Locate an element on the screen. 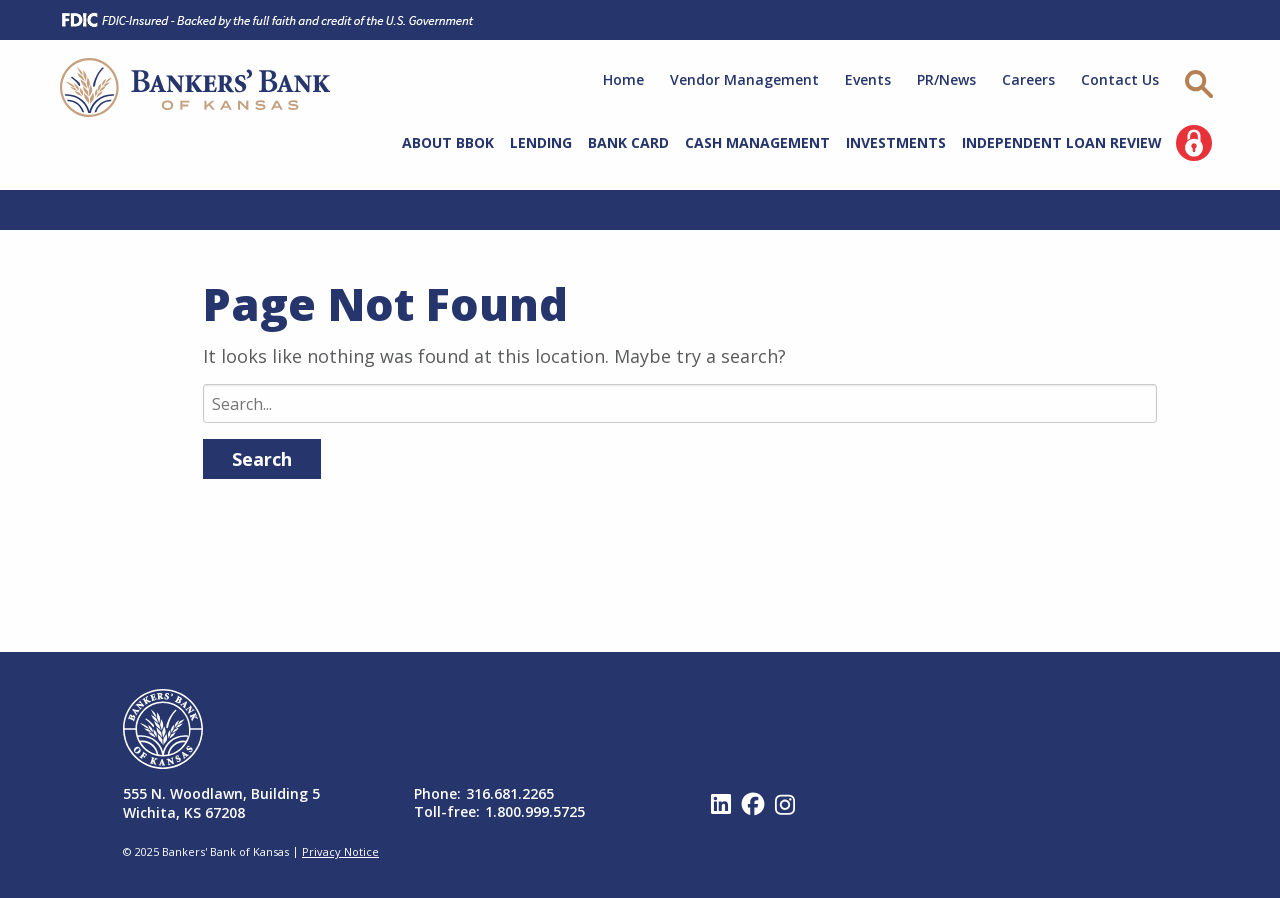  Bank Card is located at coordinates (628, 142).